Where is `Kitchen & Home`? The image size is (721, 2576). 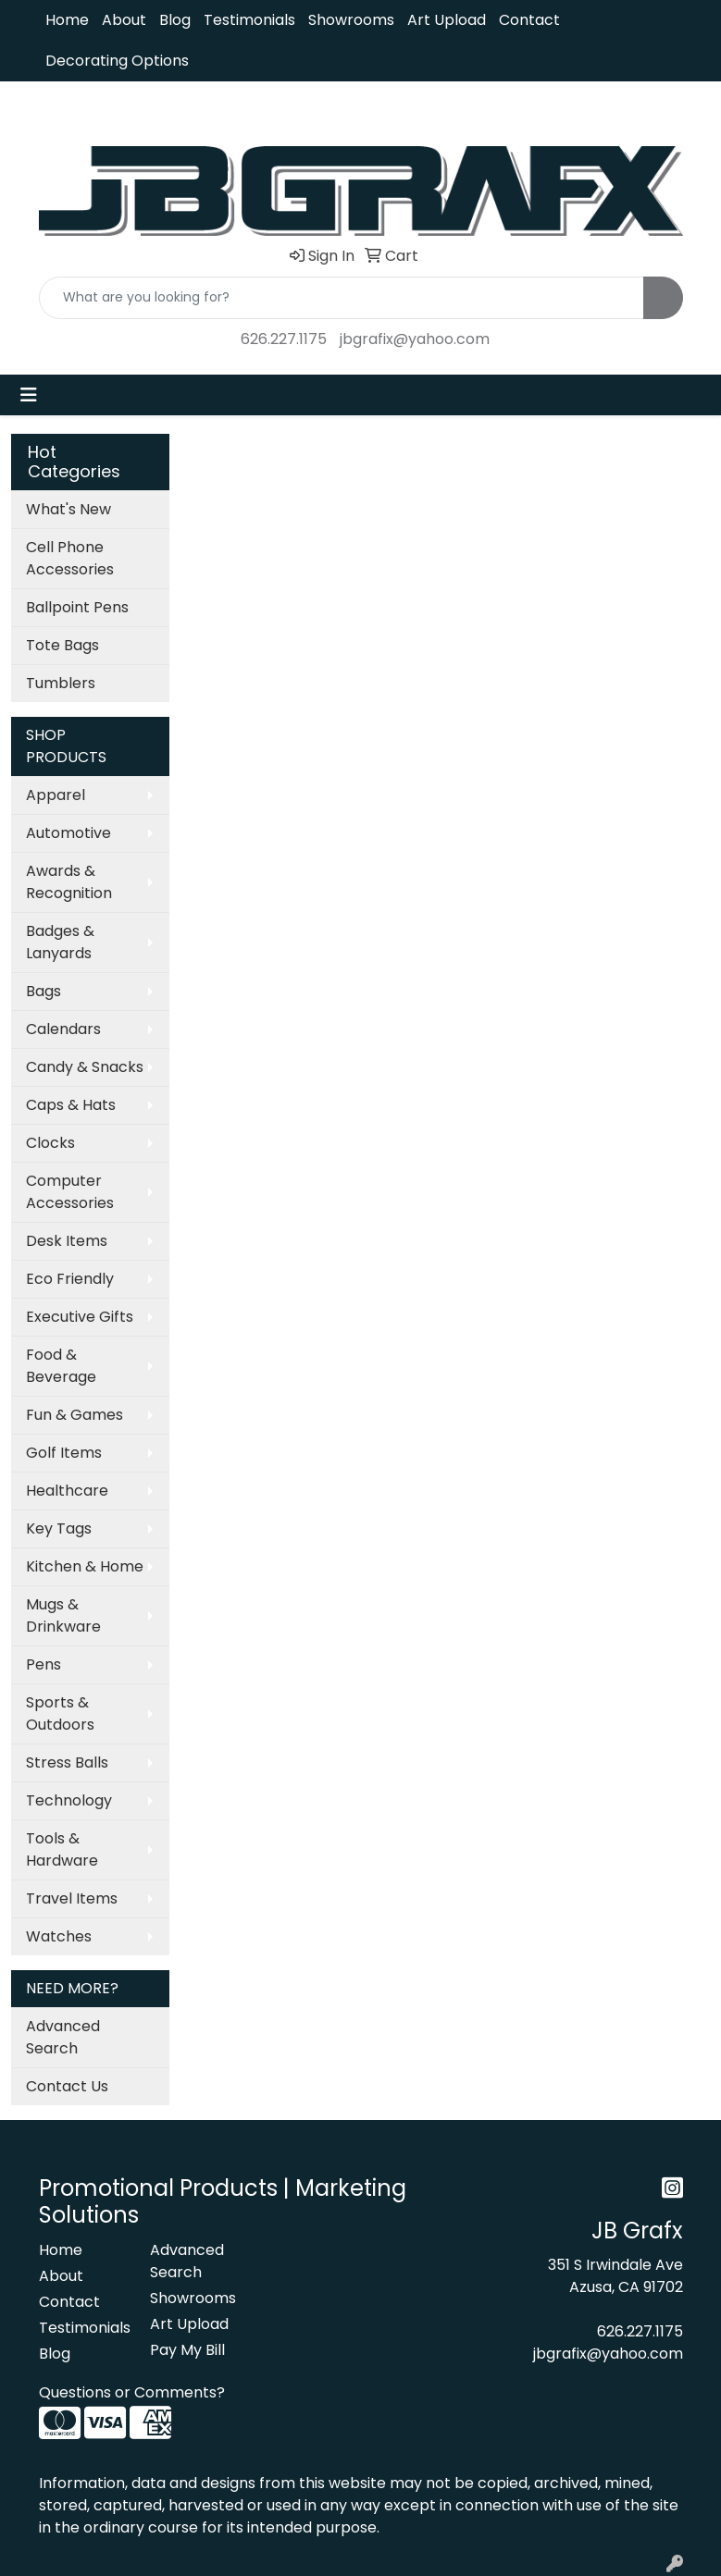
Kitchen & Home is located at coordinates (84, 1566).